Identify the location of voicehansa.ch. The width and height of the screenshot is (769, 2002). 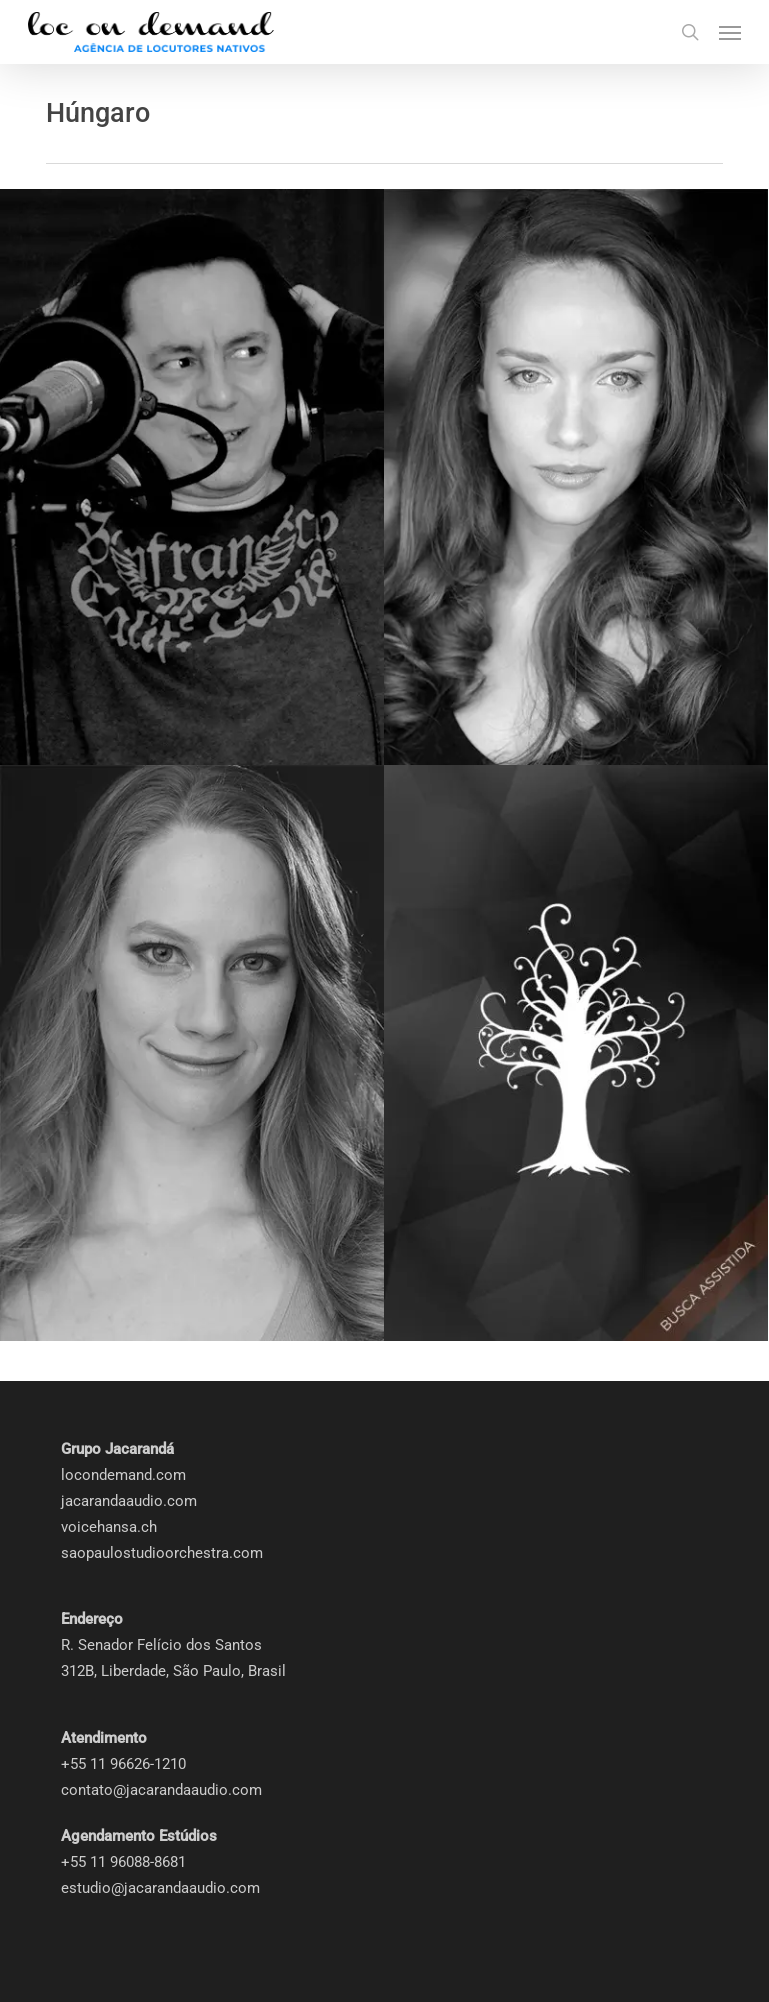
(109, 1527).